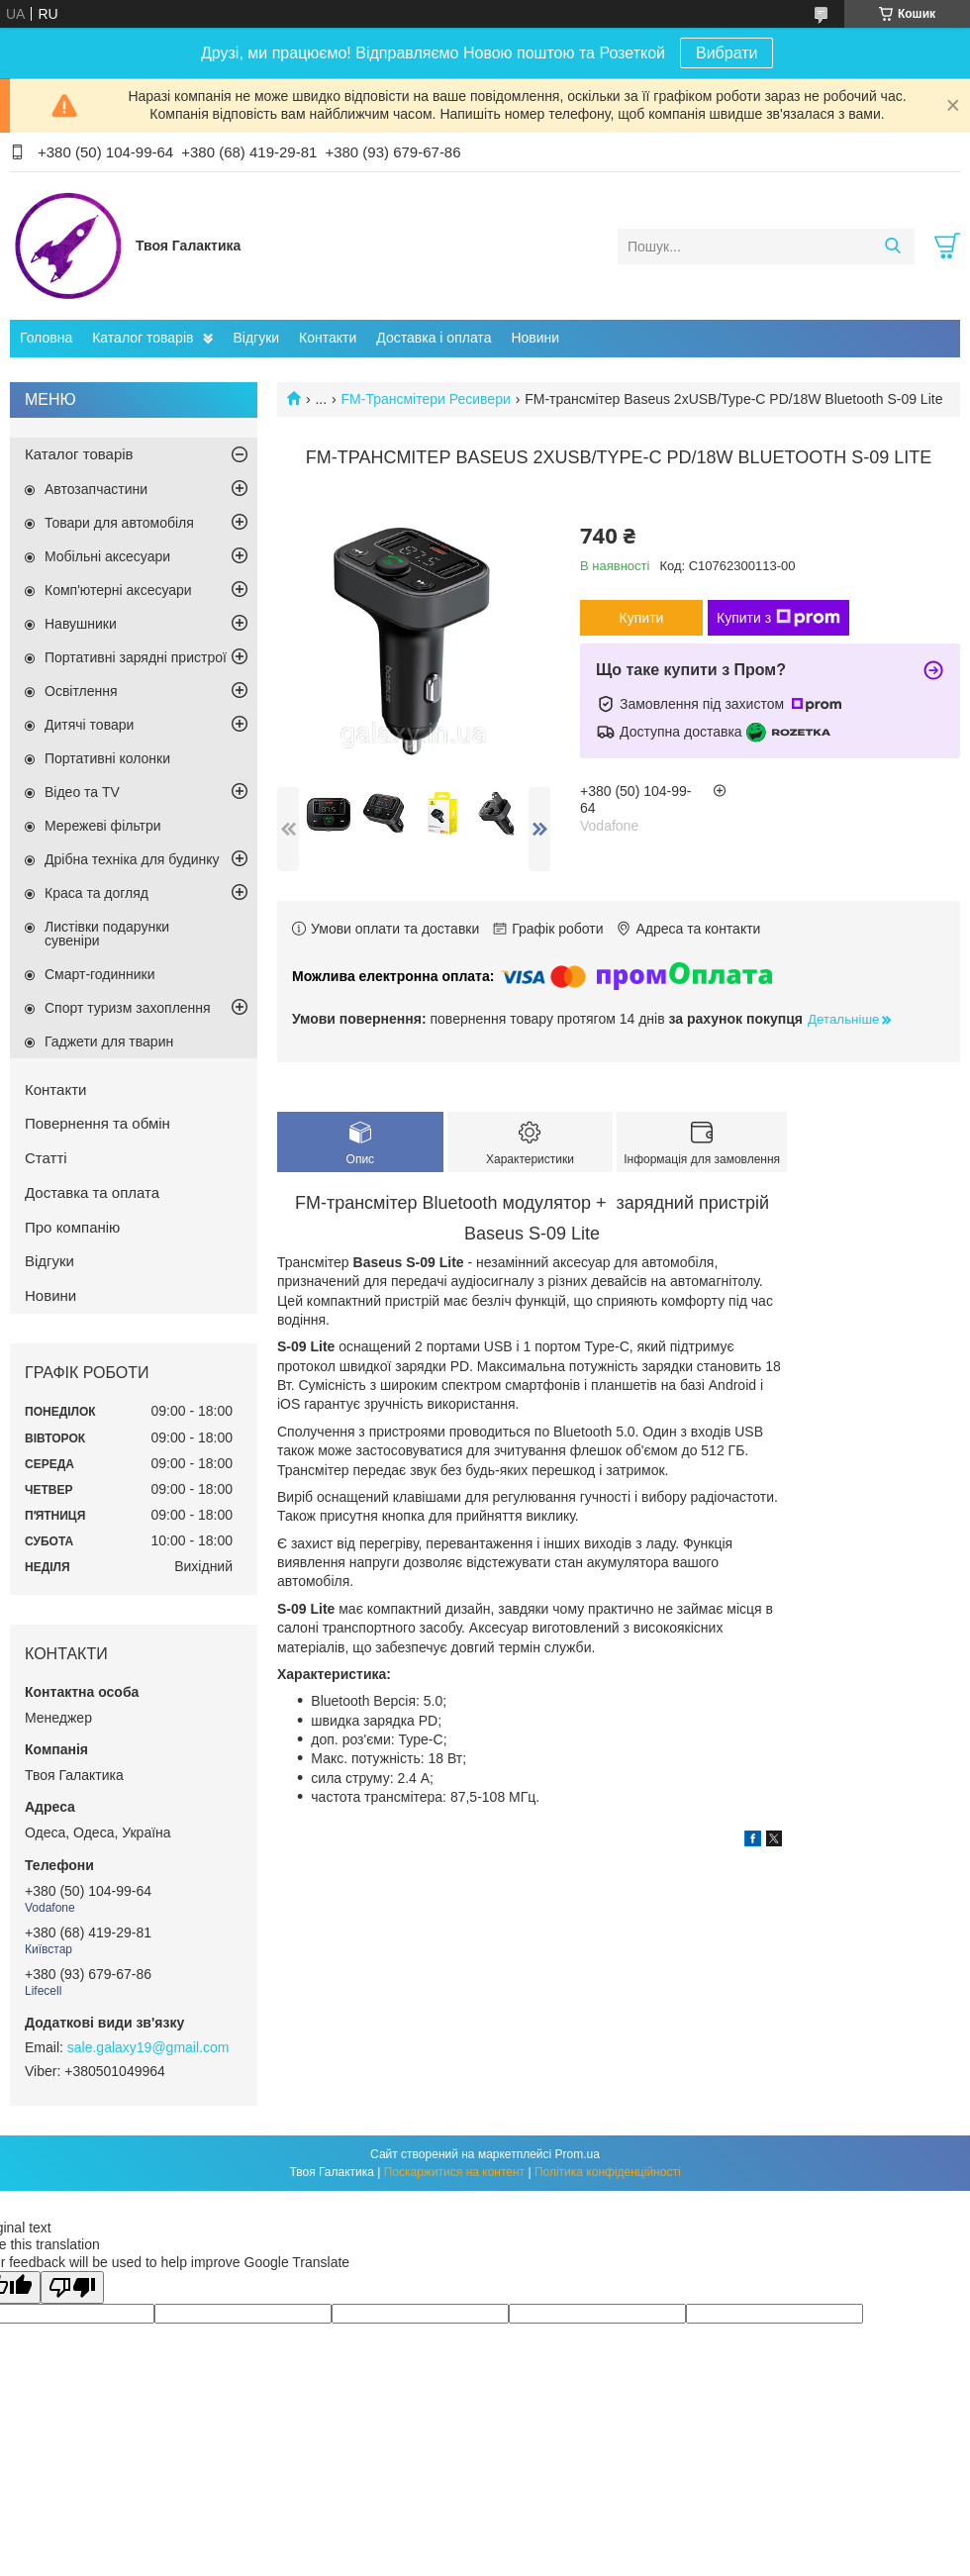 The height and width of the screenshot is (2576, 970). I want to click on FM-Трансмітери Ресивери, so click(426, 399).